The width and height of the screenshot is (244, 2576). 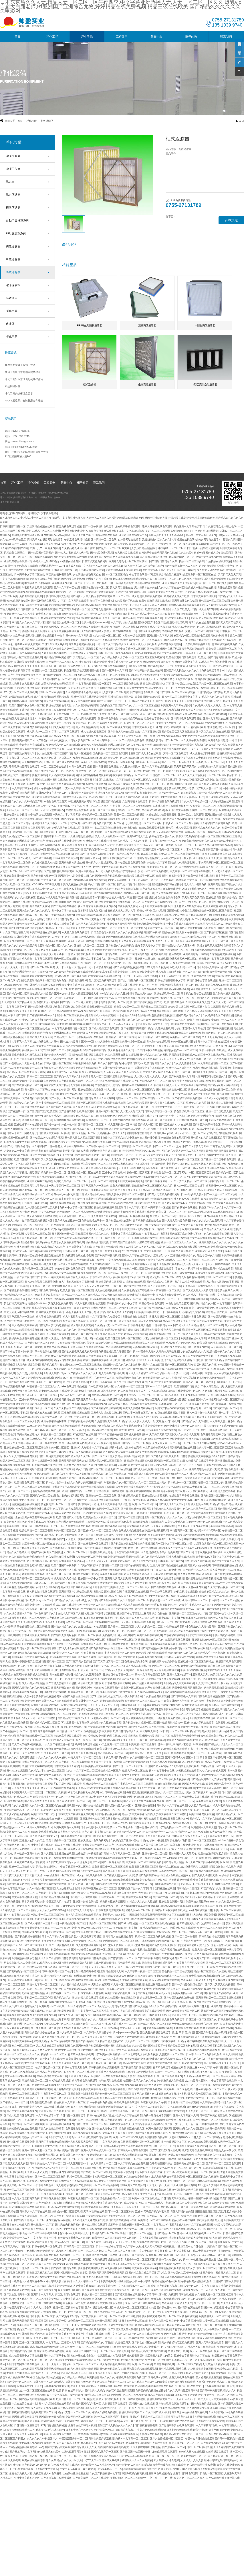 I want to click on 中文字幕人妻系列人妻有码, so click(x=172, y=1128).